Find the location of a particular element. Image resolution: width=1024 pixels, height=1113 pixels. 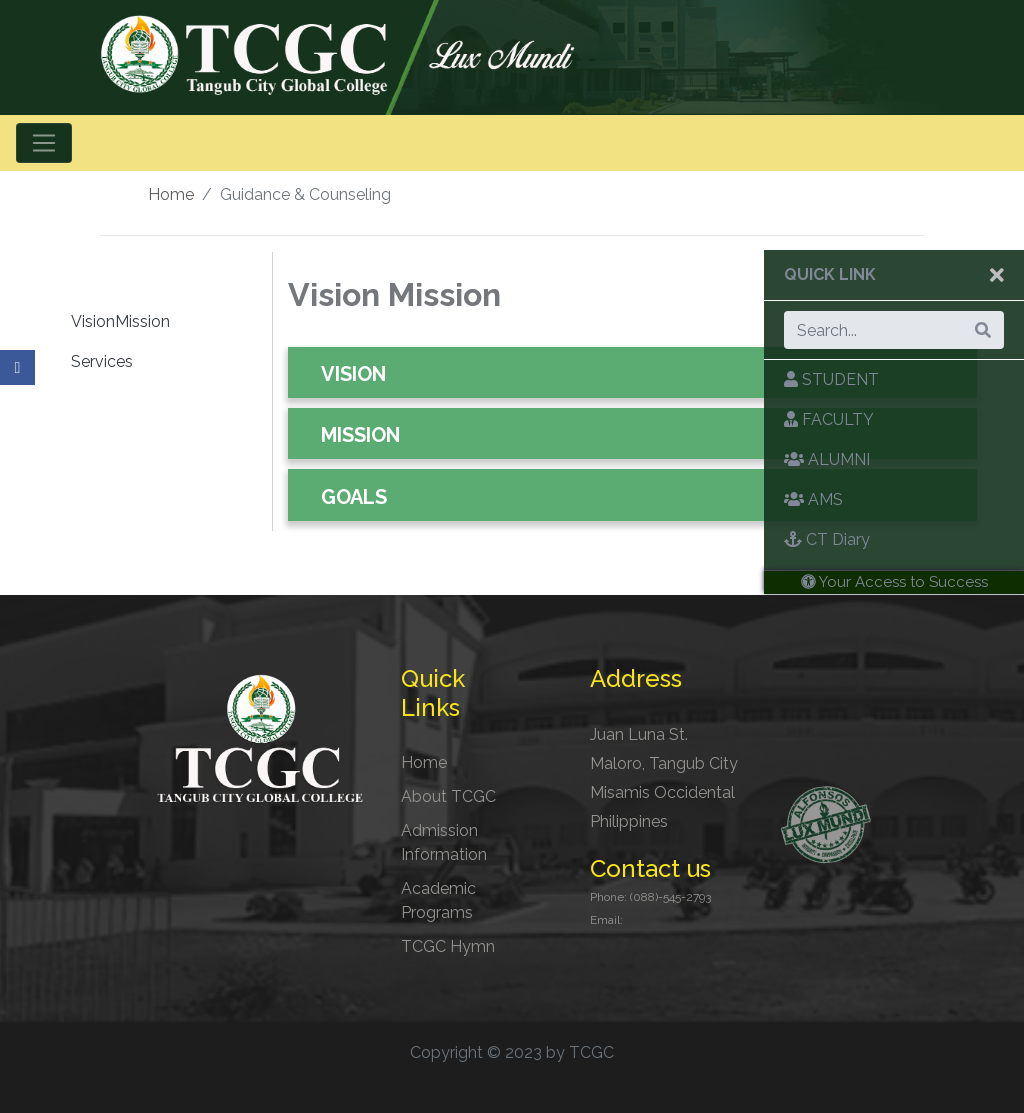

VisionMission is located at coordinates (120, 321).